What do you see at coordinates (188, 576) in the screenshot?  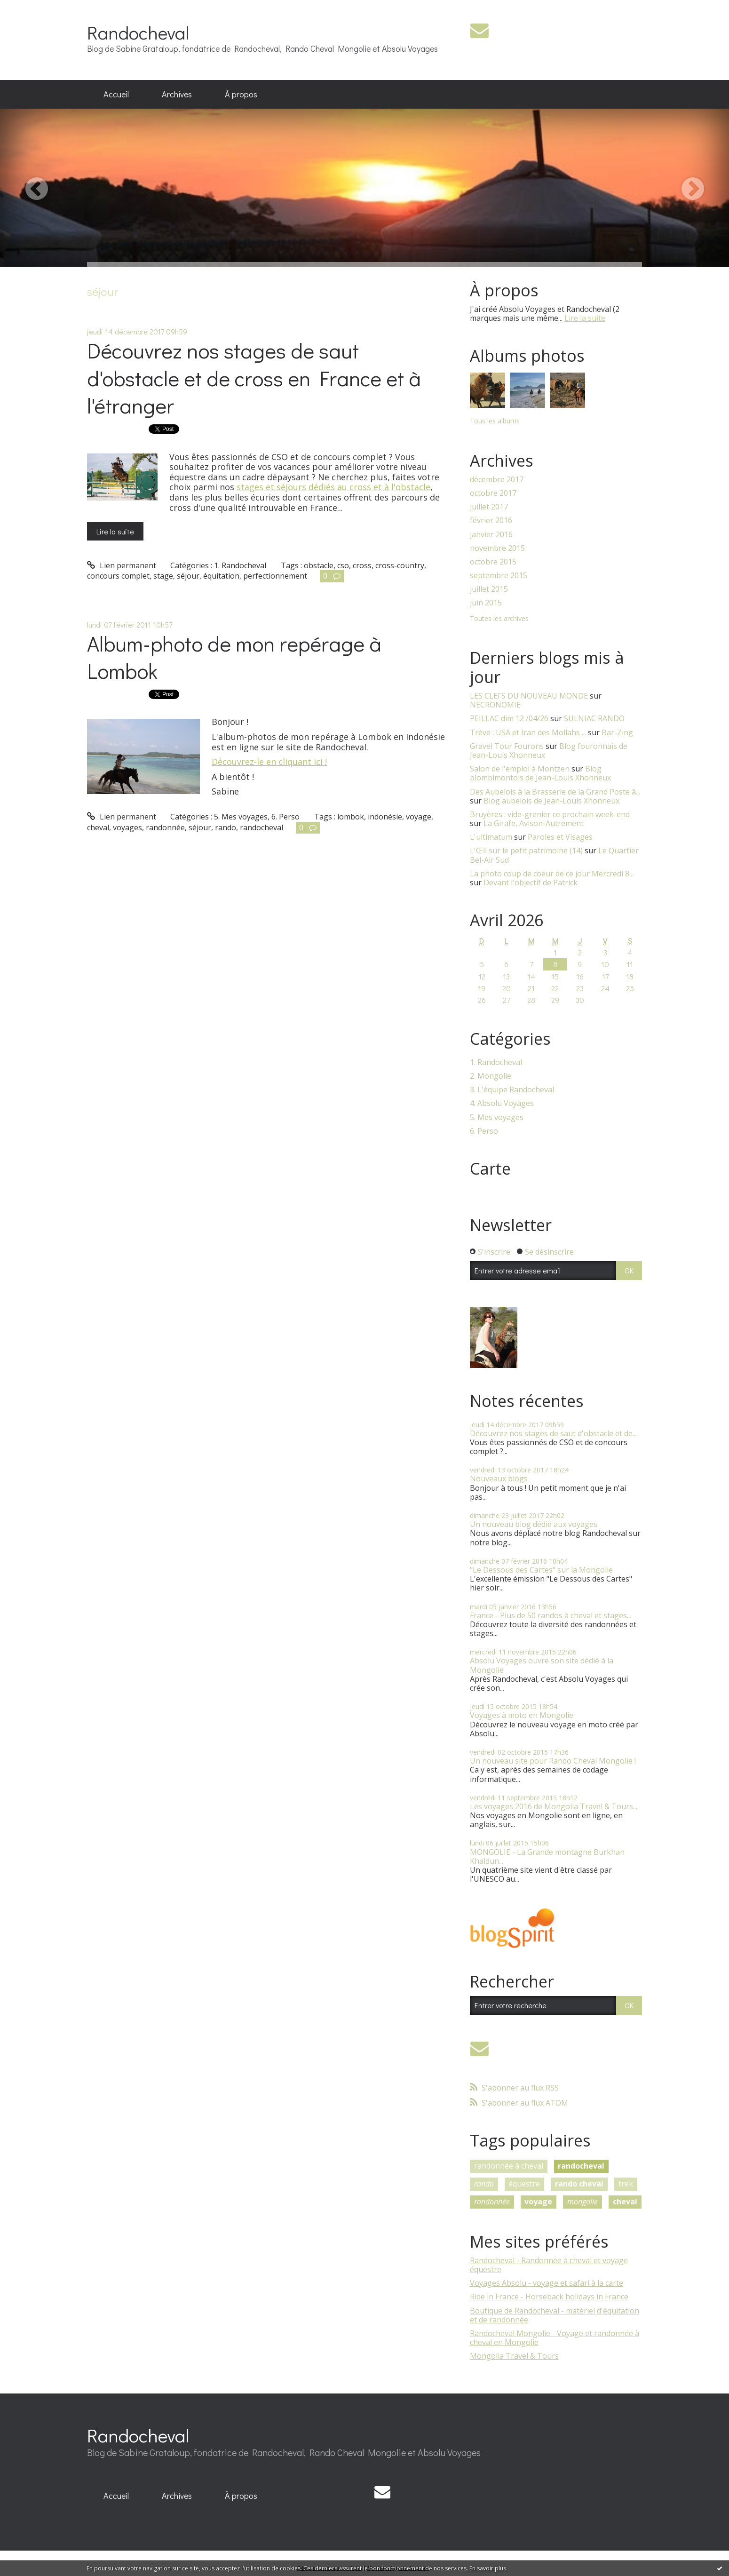 I see `séjour` at bounding box center [188, 576].